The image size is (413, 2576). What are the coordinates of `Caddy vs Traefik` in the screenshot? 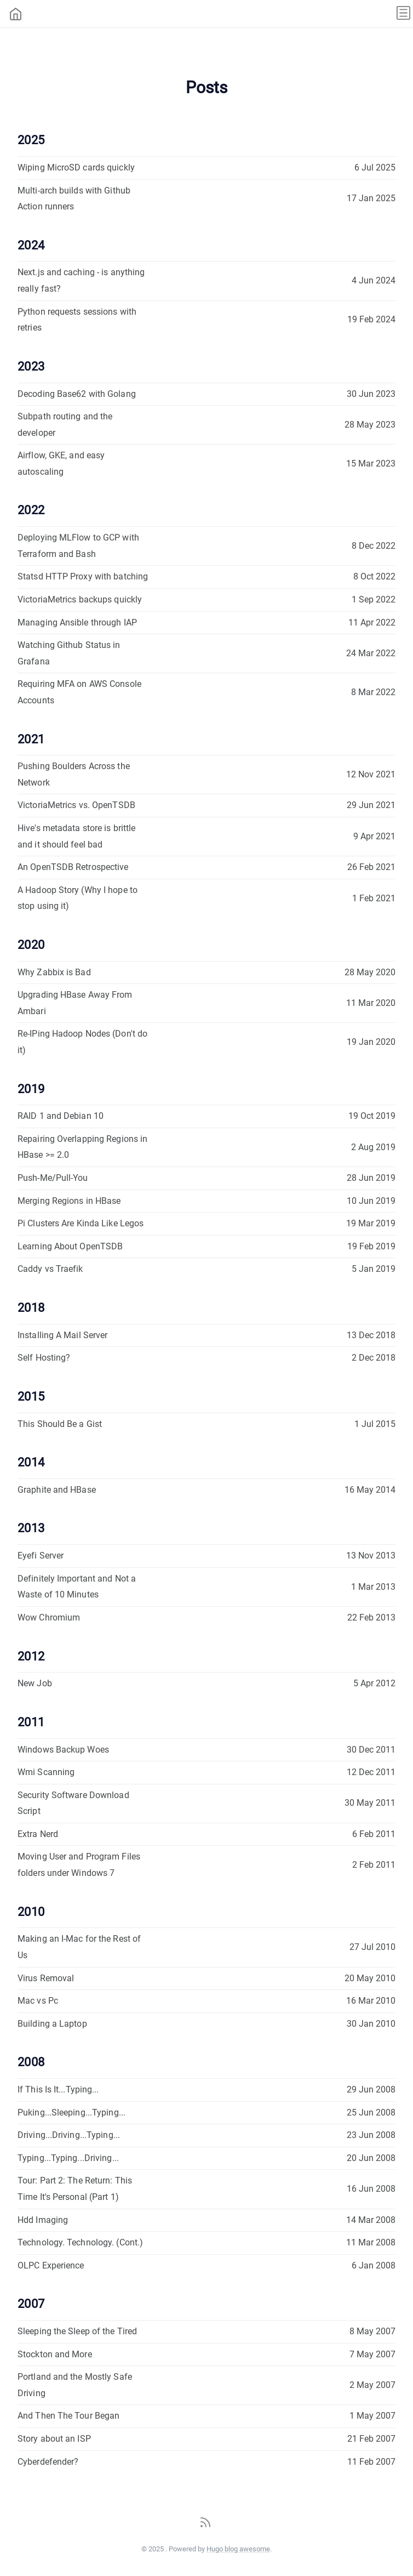 It's located at (50, 1269).